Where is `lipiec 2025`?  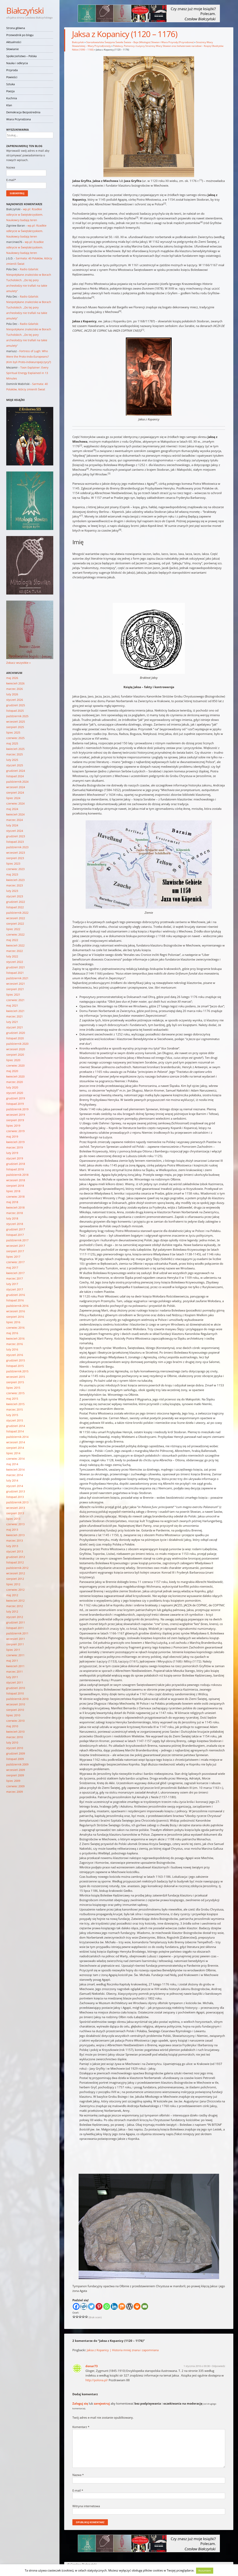
lipiec 2025 is located at coordinates (13, 732).